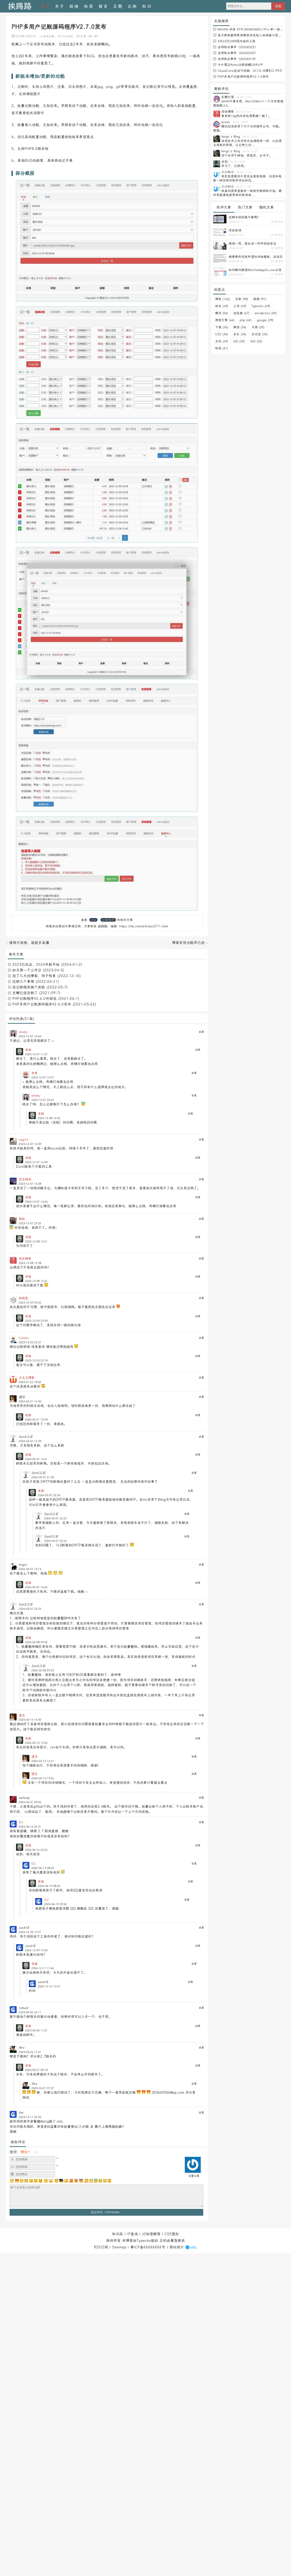  What do you see at coordinates (250, 136) in the screenshot?
I see `04-02 16:31` at bounding box center [250, 136].